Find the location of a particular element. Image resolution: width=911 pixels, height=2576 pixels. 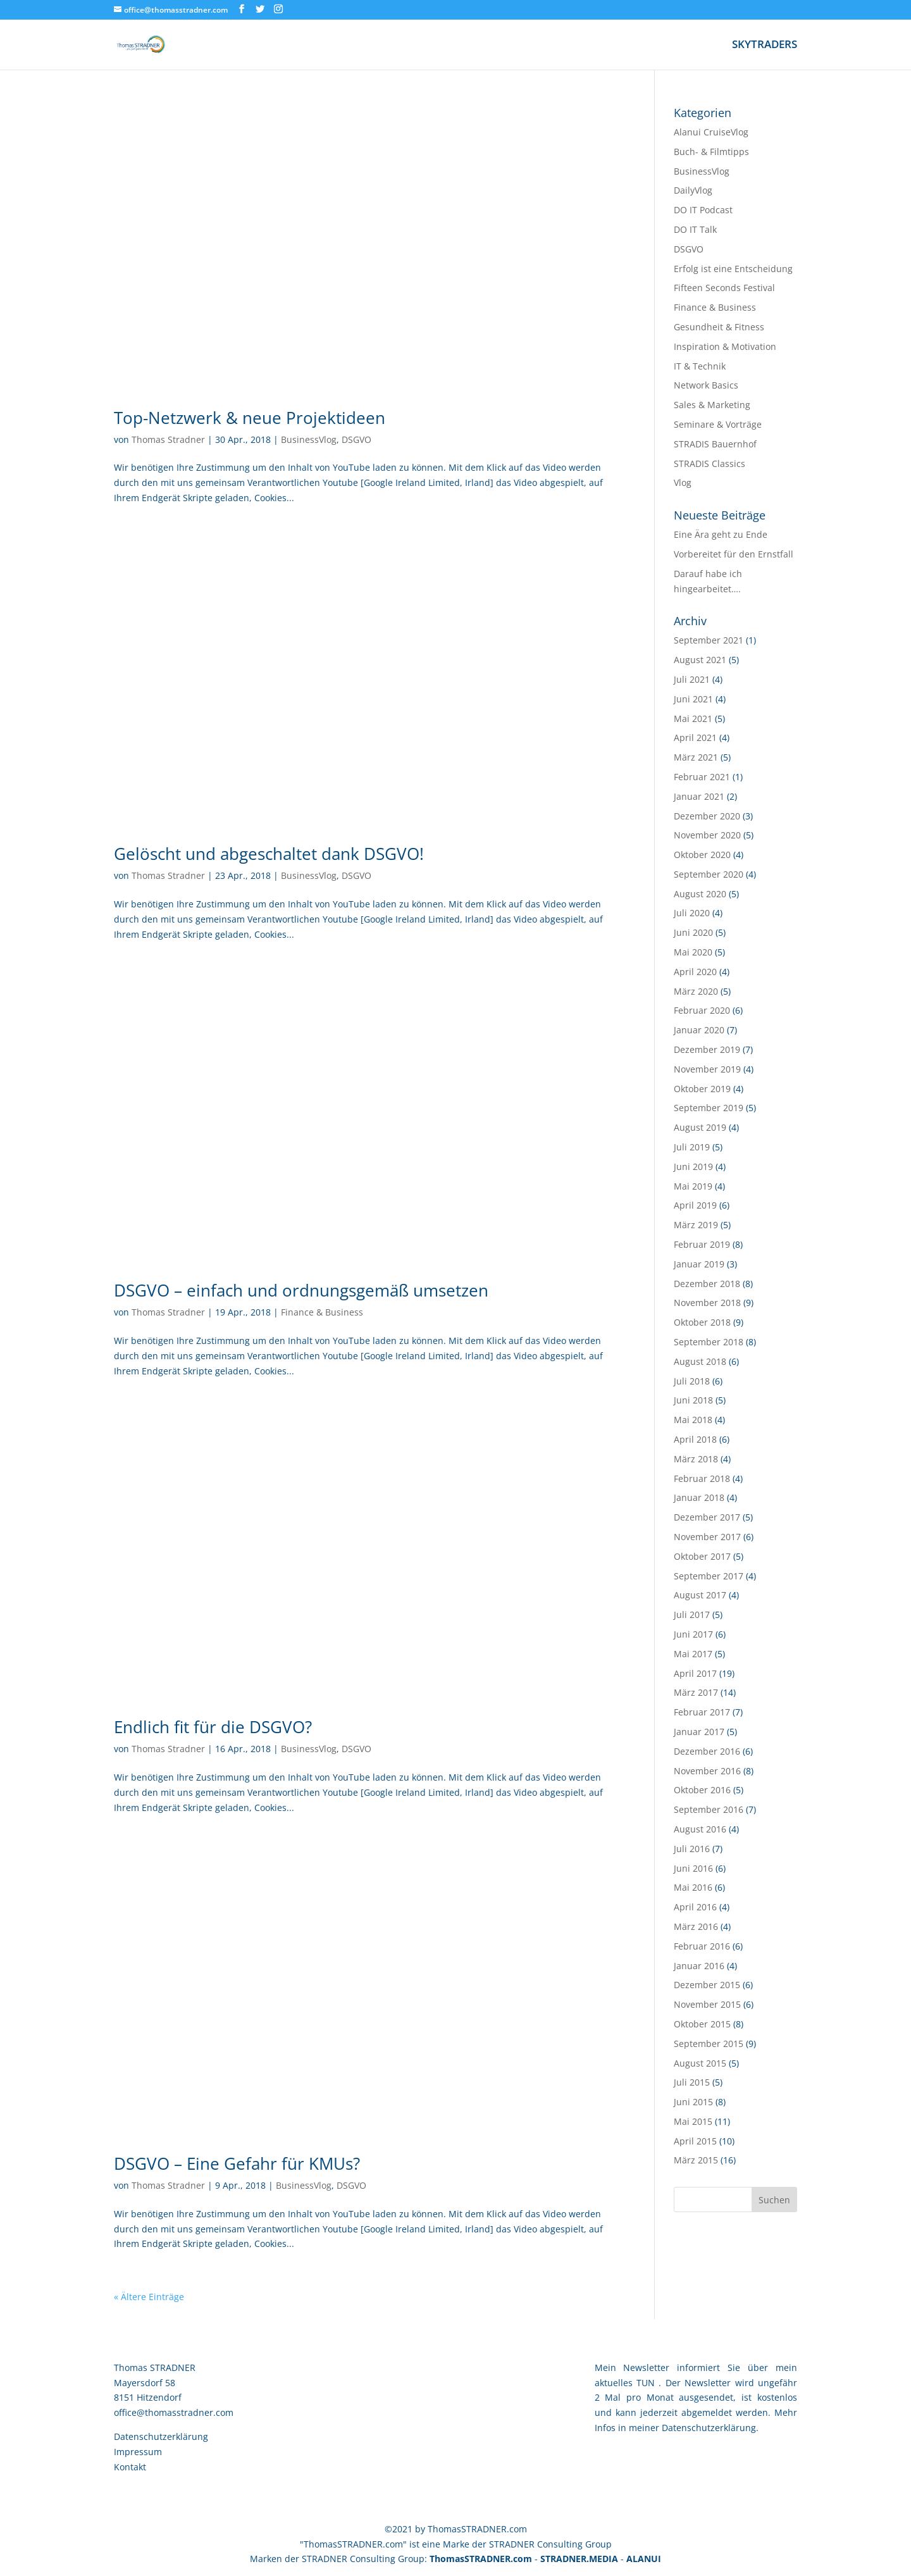

Inspiration & Motivation is located at coordinates (725, 346).